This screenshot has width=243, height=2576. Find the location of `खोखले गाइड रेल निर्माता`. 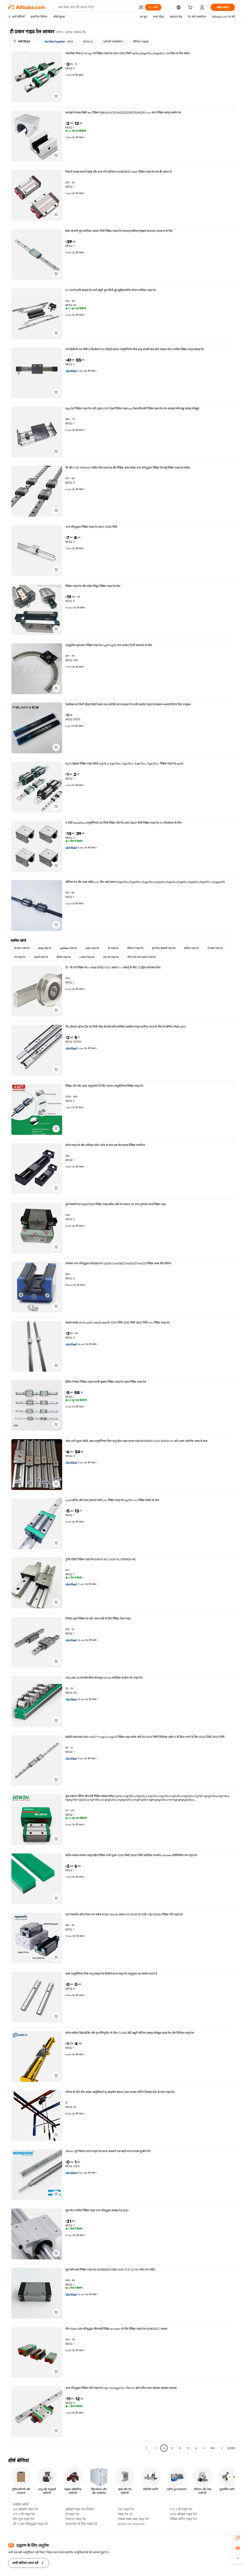

खोखले गाइड रेल निर्माता is located at coordinates (79, 2509).